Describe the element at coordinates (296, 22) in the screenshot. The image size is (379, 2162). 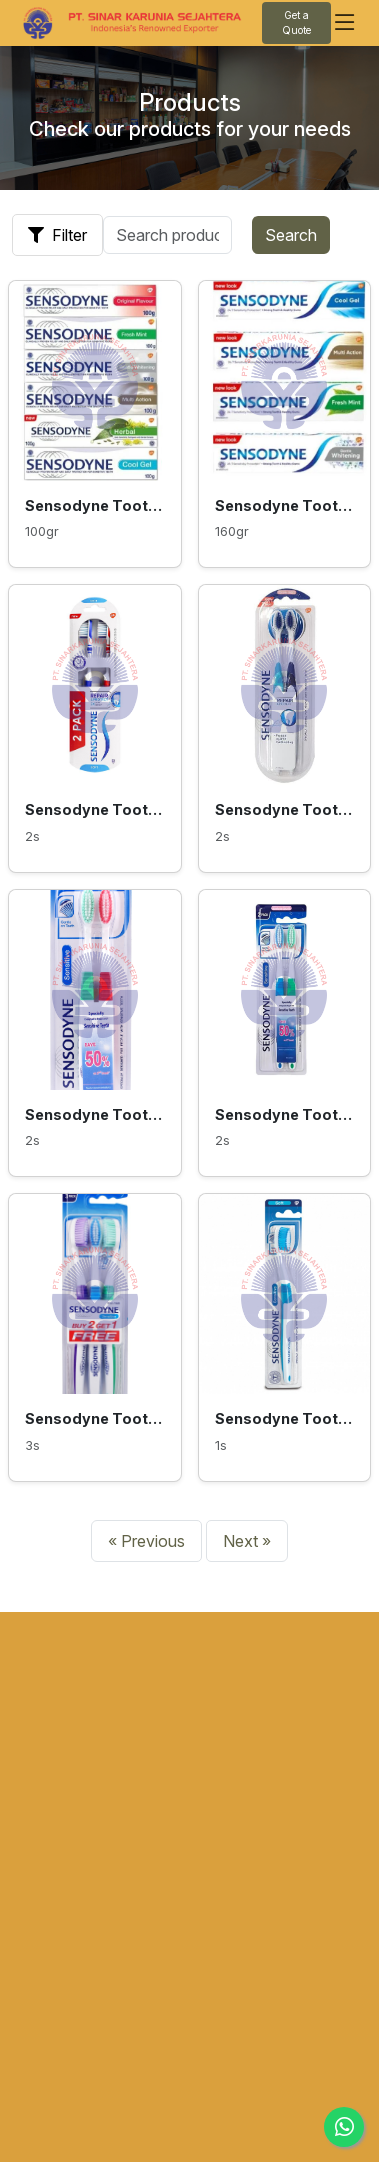
I see `Get a Quote` at that location.